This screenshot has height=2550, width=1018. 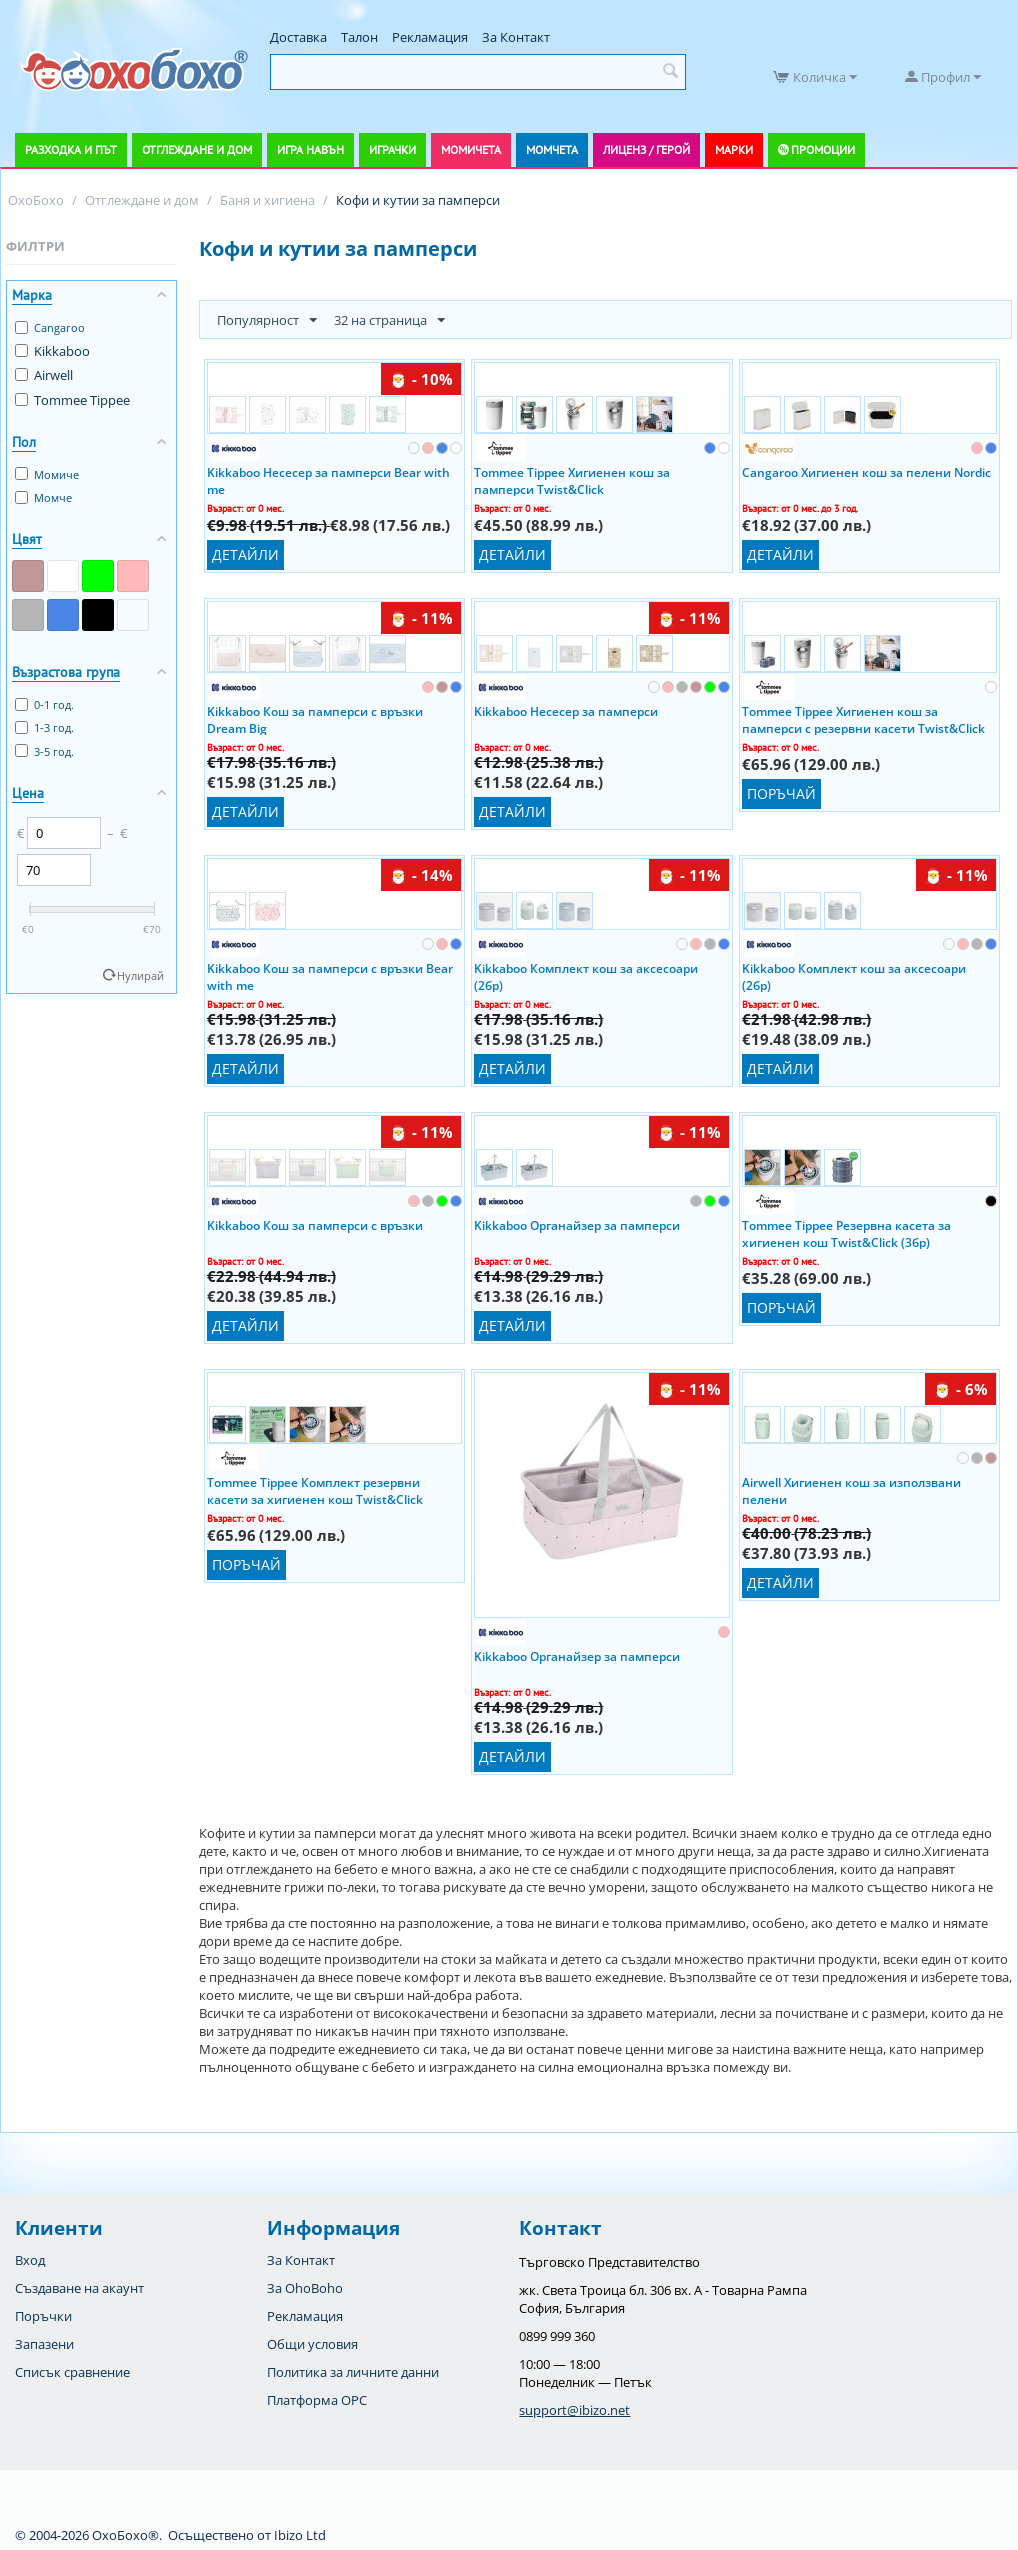 I want to click on Момчета, so click(x=552, y=149).